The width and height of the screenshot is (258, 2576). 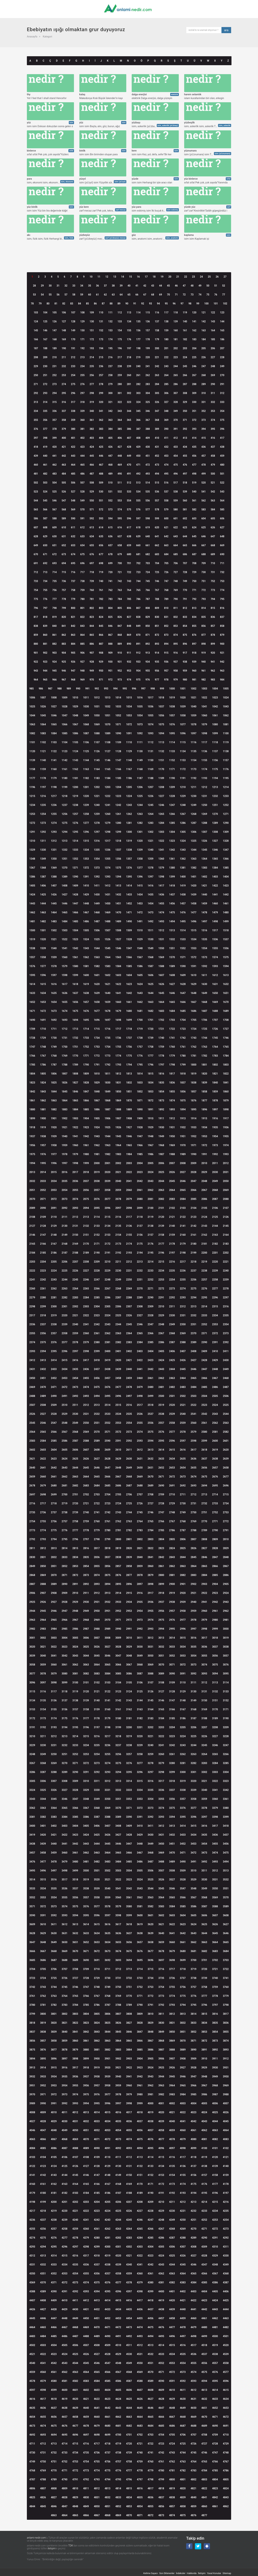 What do you see at coordinates (86, 1405) in the screenshot?
I see `2512` at bounding box center [86, 1405].